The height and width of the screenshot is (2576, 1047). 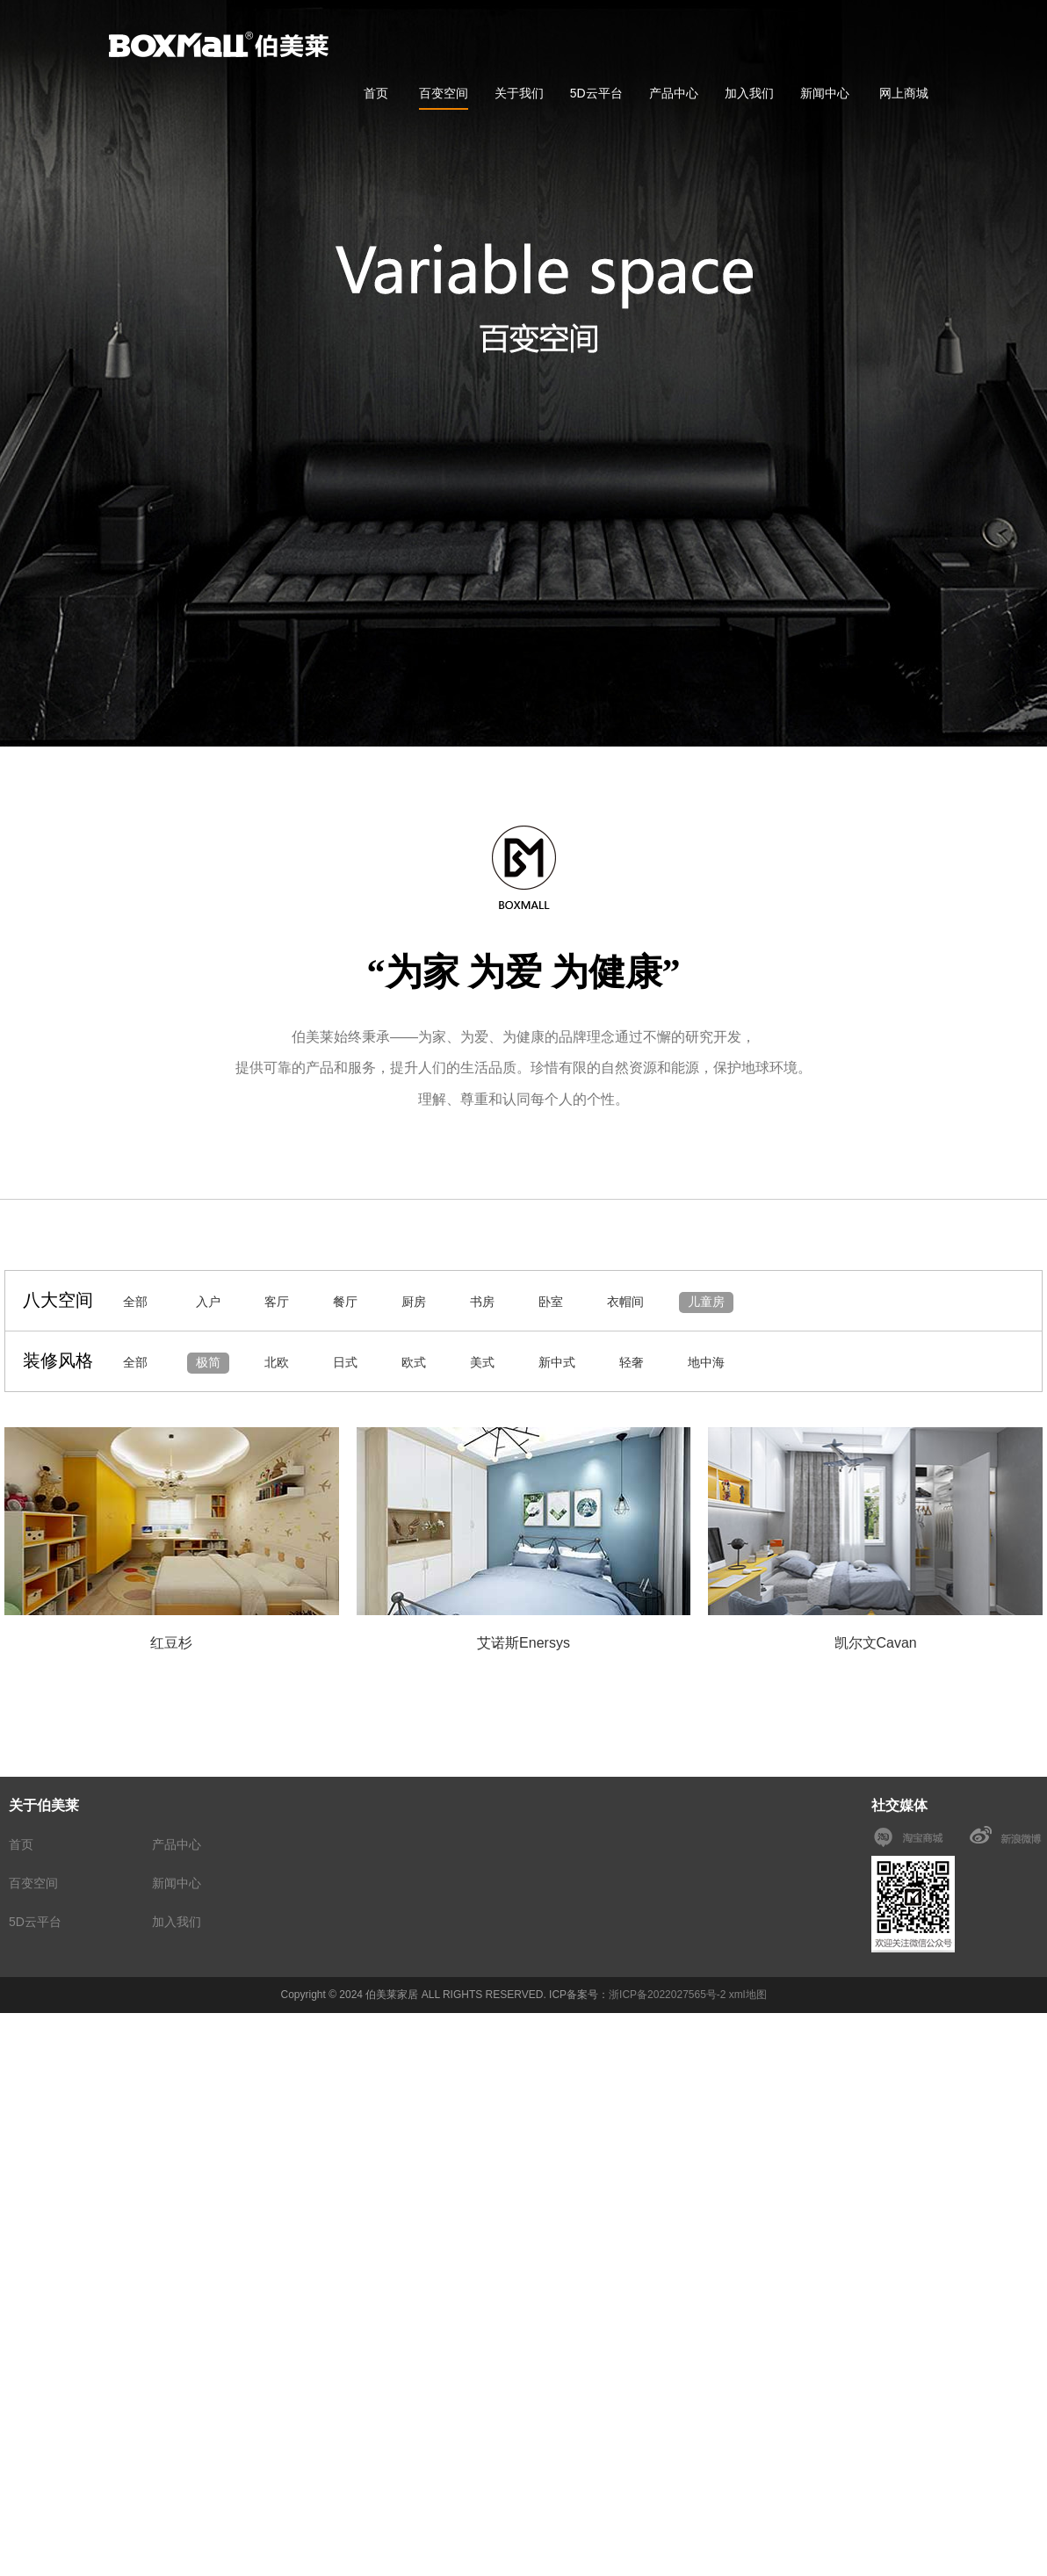 What do you see at coordinates (482, 1302) in the screenshot?
I see `书房` at bounding box center [482, 1302].